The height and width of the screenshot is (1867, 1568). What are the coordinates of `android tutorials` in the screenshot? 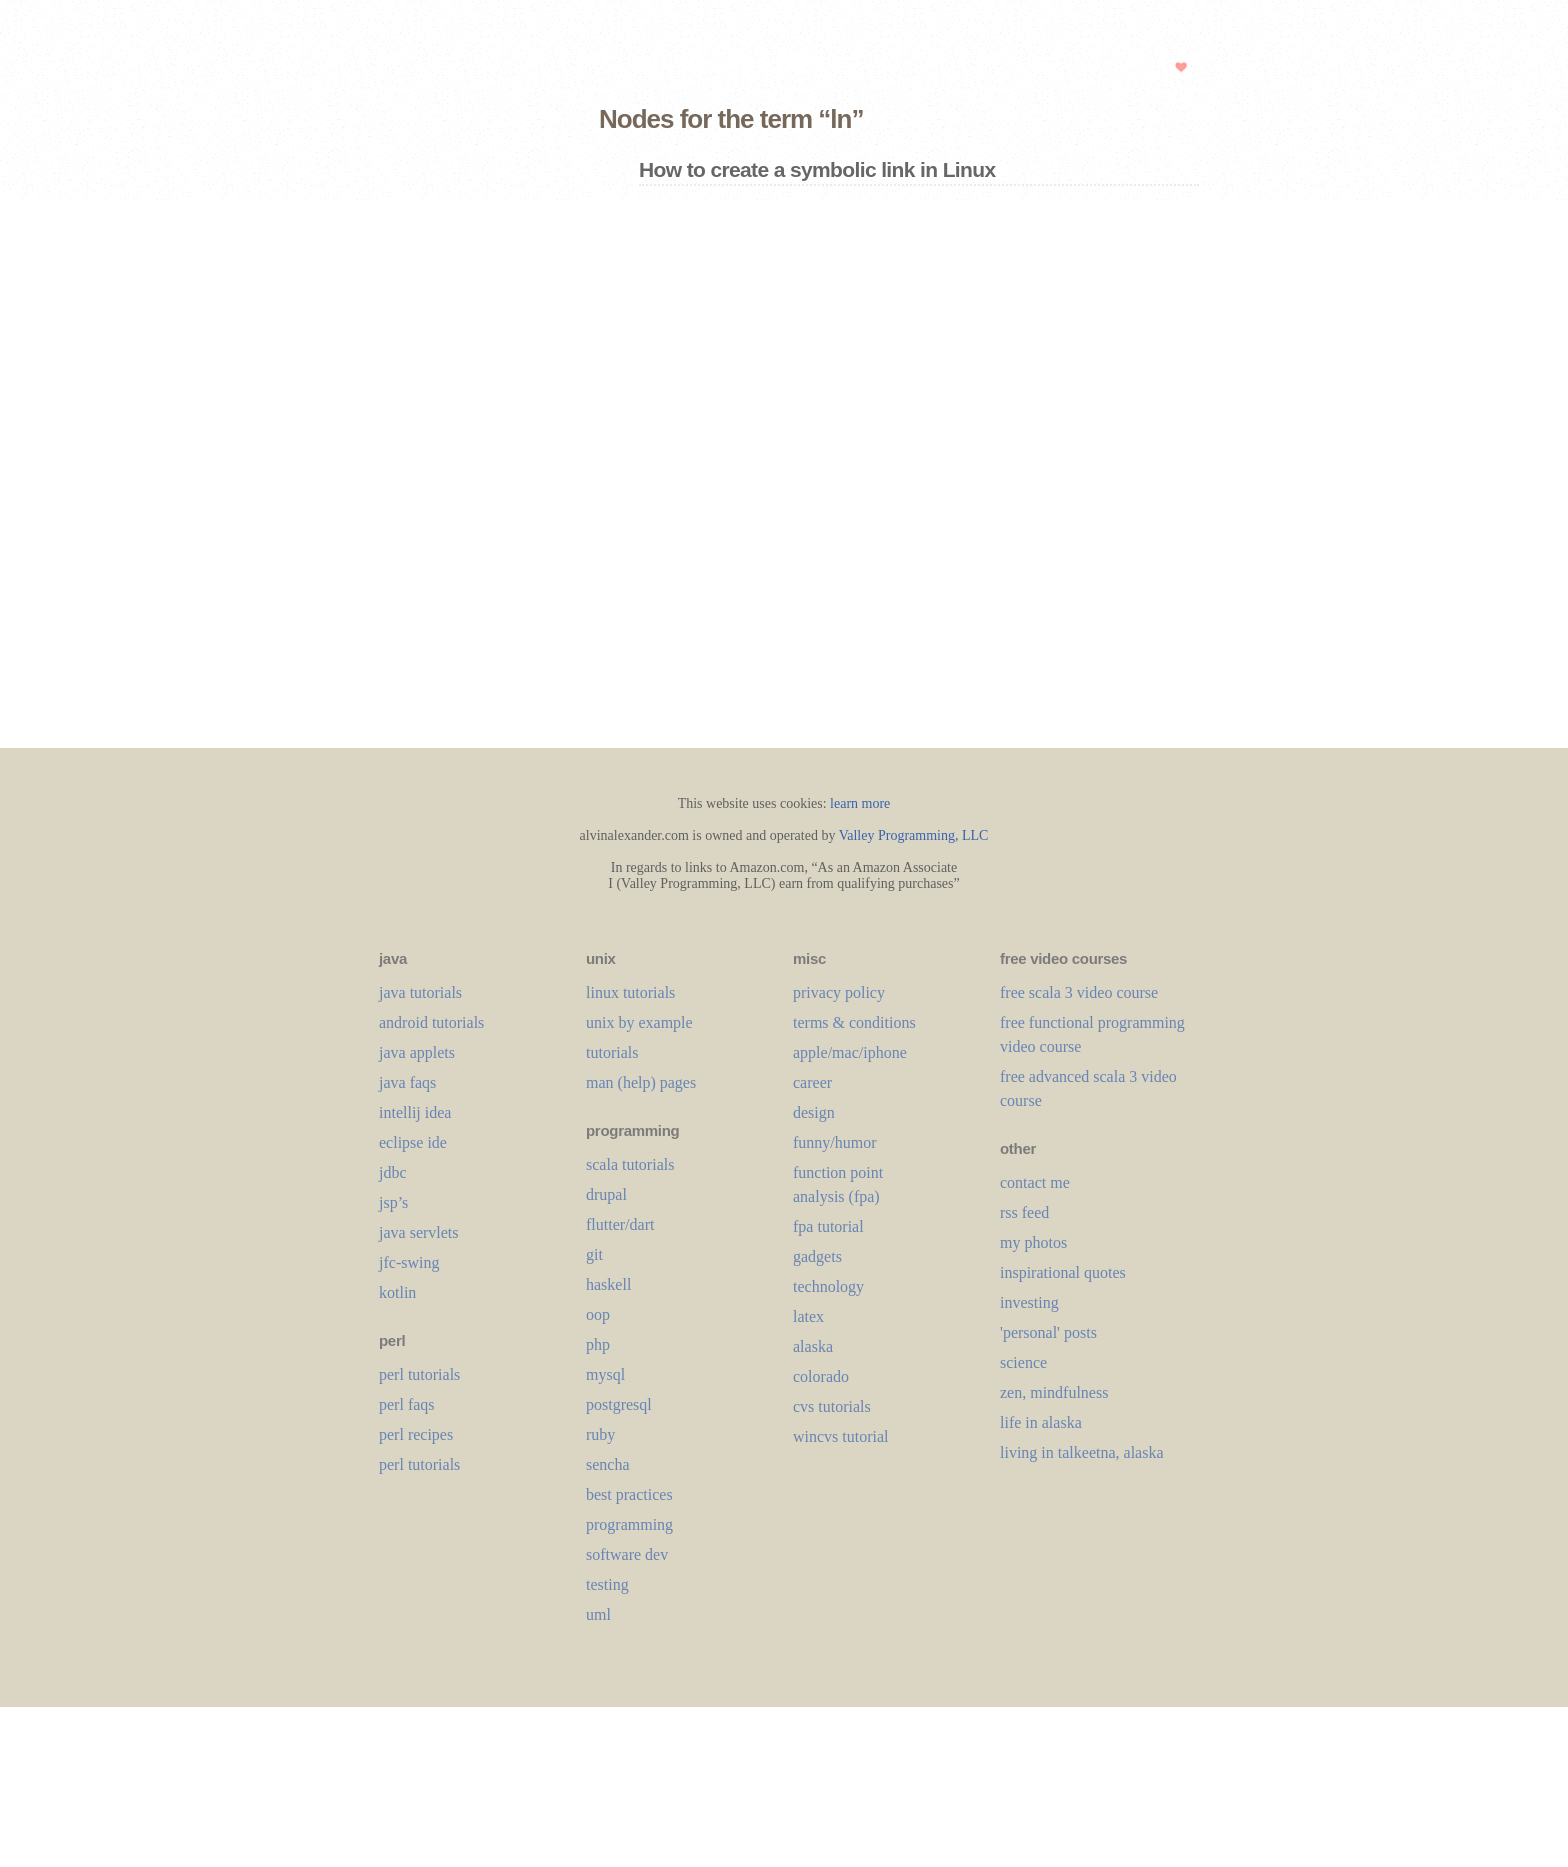 It's located at (431, 1022).